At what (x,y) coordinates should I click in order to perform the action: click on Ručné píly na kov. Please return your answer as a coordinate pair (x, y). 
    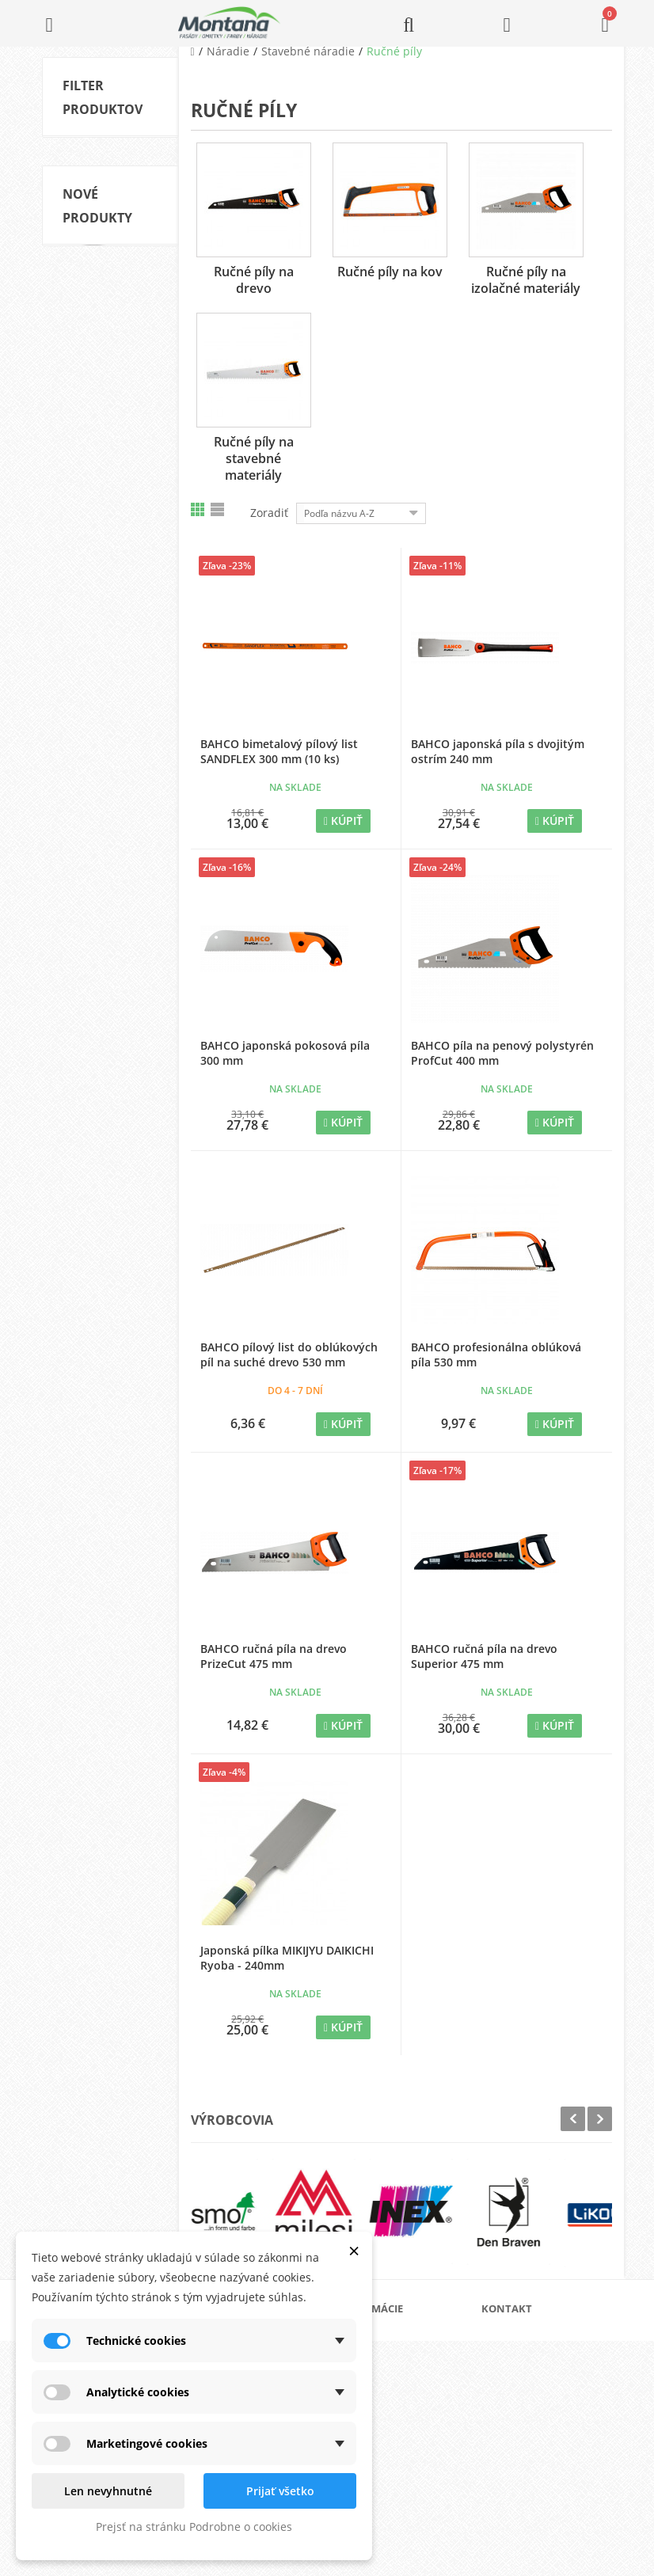
    Looking at the image, I should click on (390, 271).